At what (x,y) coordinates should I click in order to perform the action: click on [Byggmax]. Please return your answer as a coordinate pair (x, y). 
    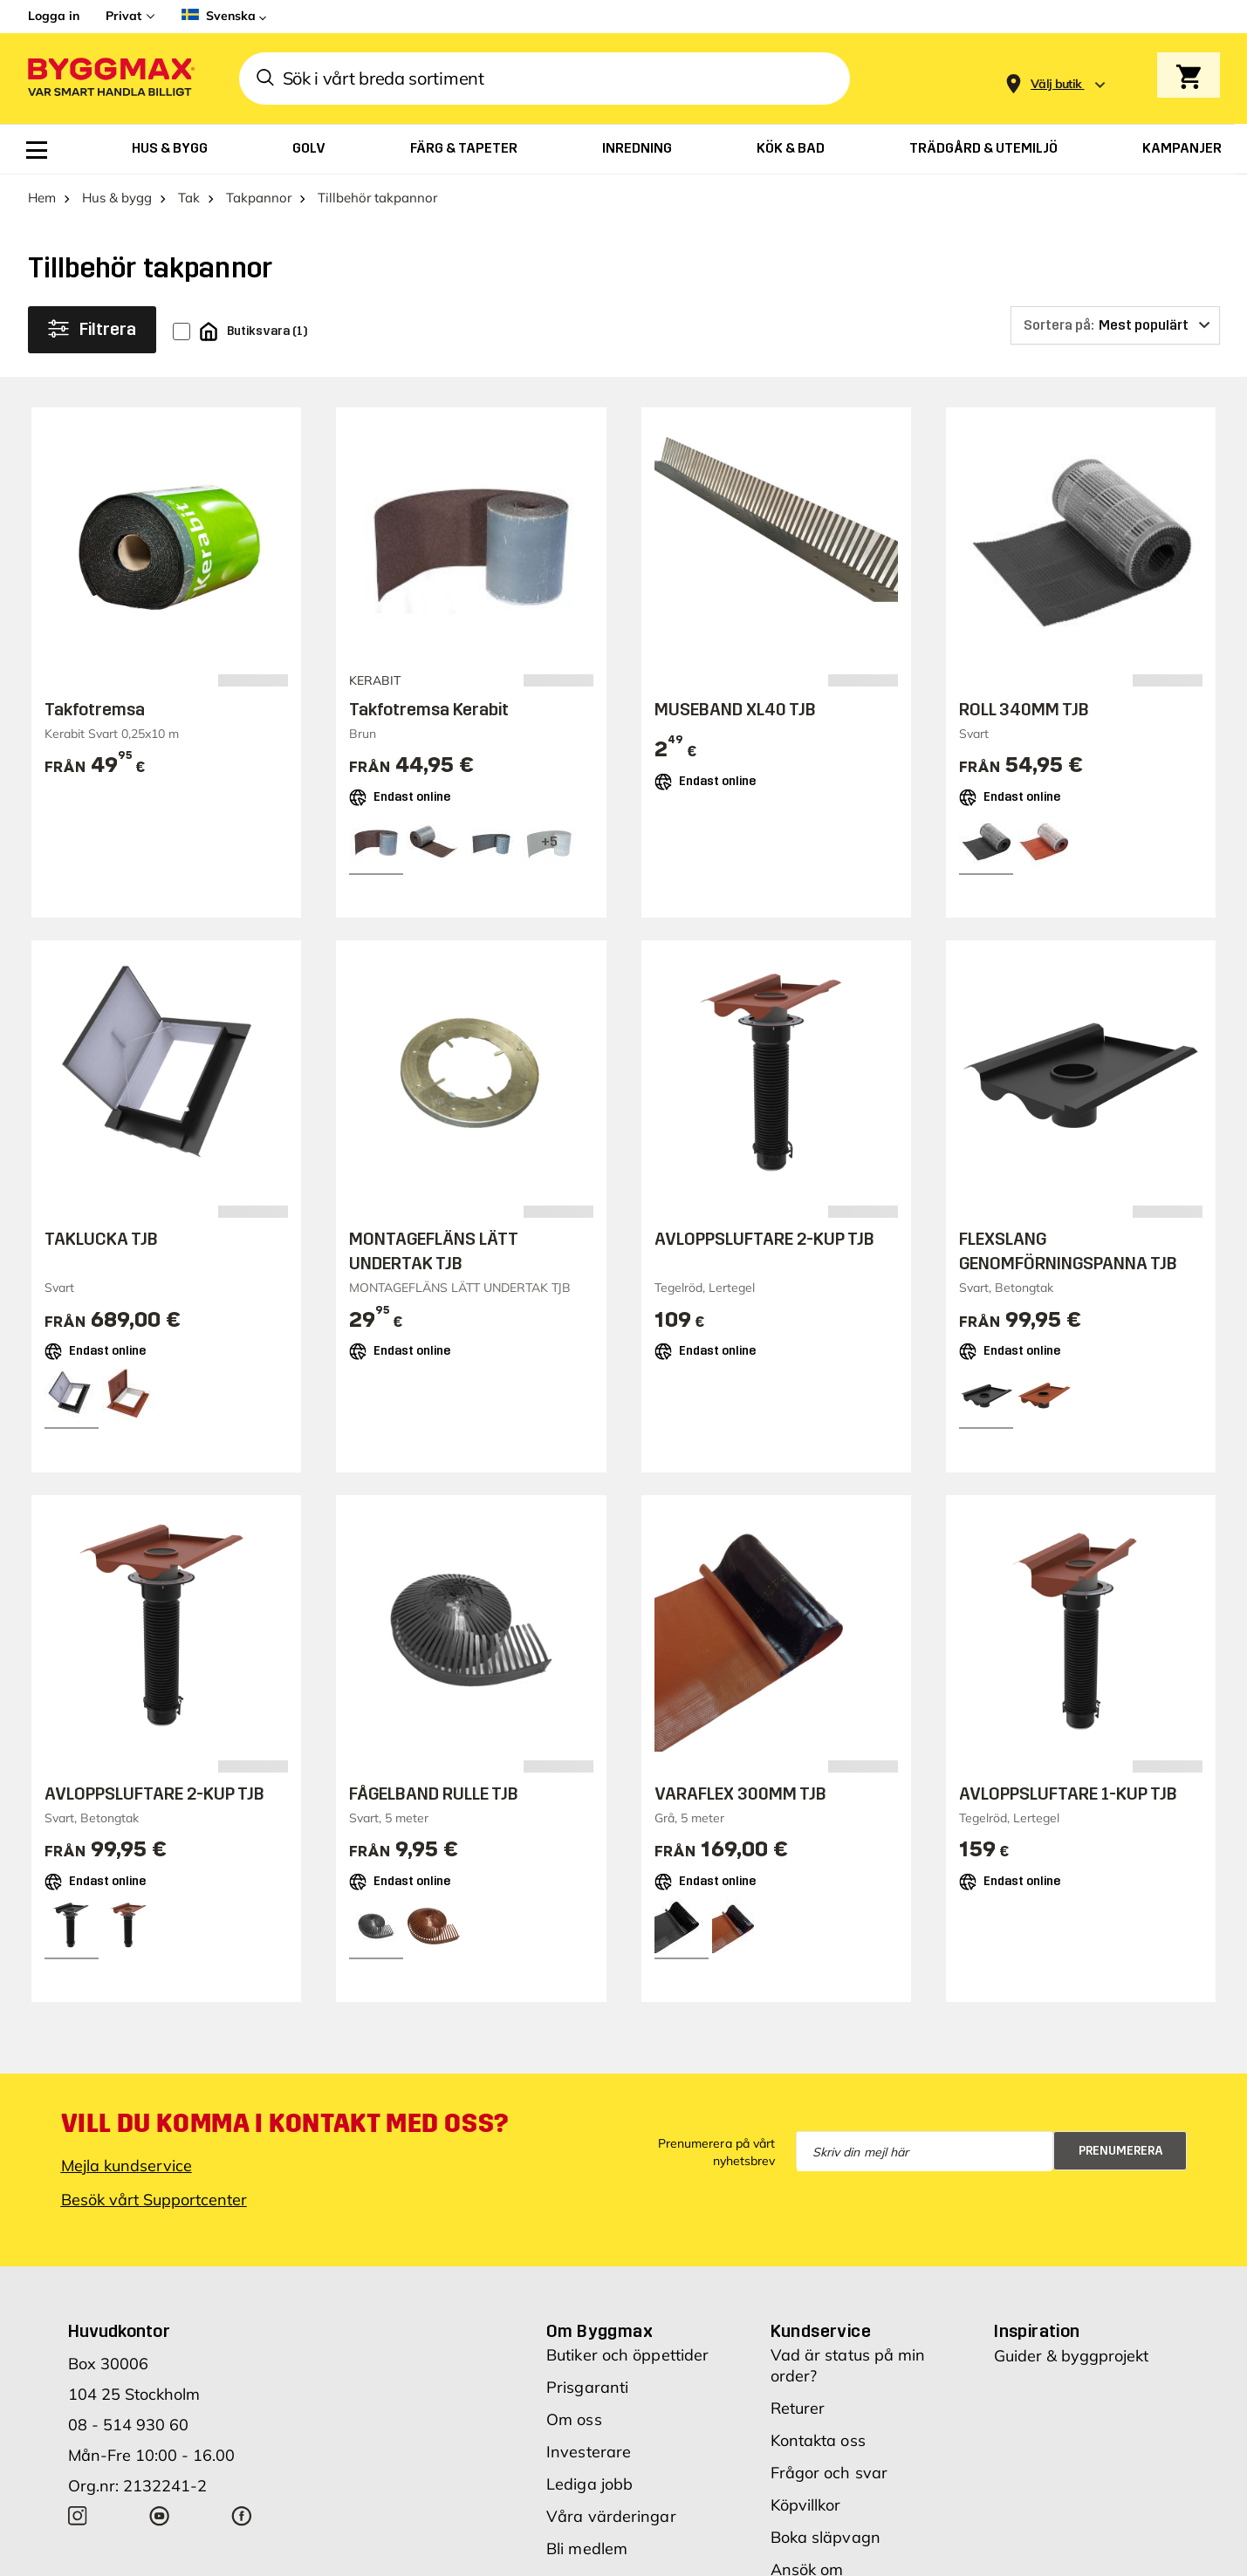
    Looking at the image, I should click on (110, 79).